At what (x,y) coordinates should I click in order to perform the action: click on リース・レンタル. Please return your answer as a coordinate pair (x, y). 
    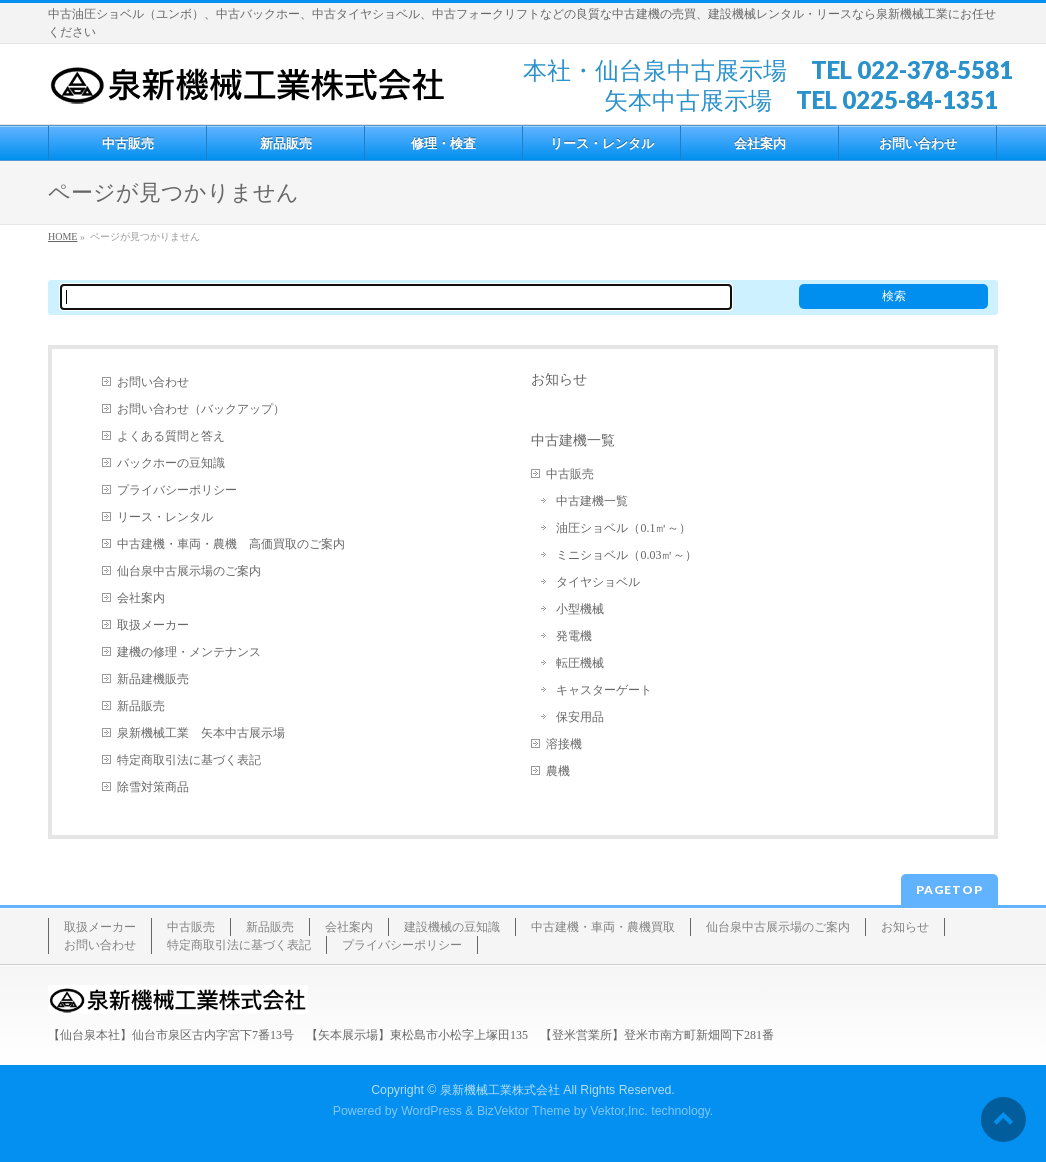
    Looking at the image, I should click on (165, 517).